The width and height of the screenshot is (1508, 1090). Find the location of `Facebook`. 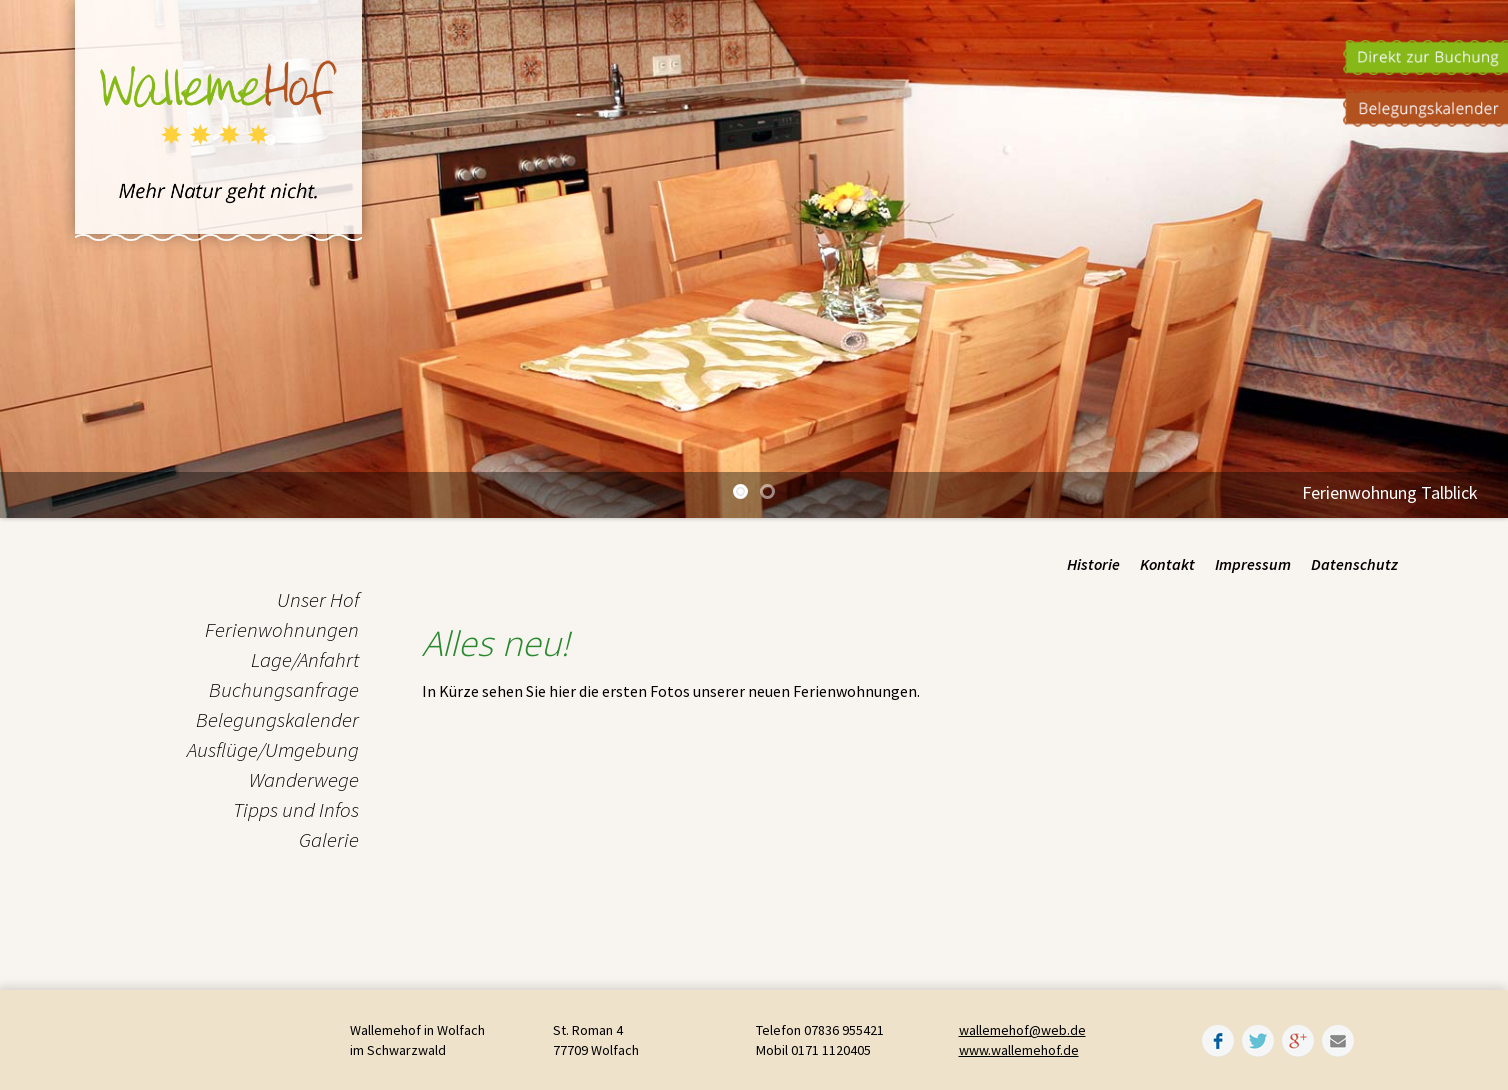

Facebook is located at coordinates (1218, 1041).